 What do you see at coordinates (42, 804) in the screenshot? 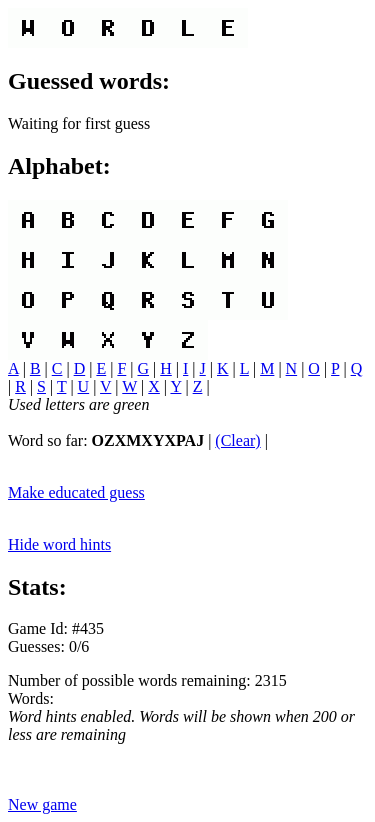
I see `New game` at bounding box center [42, 804].